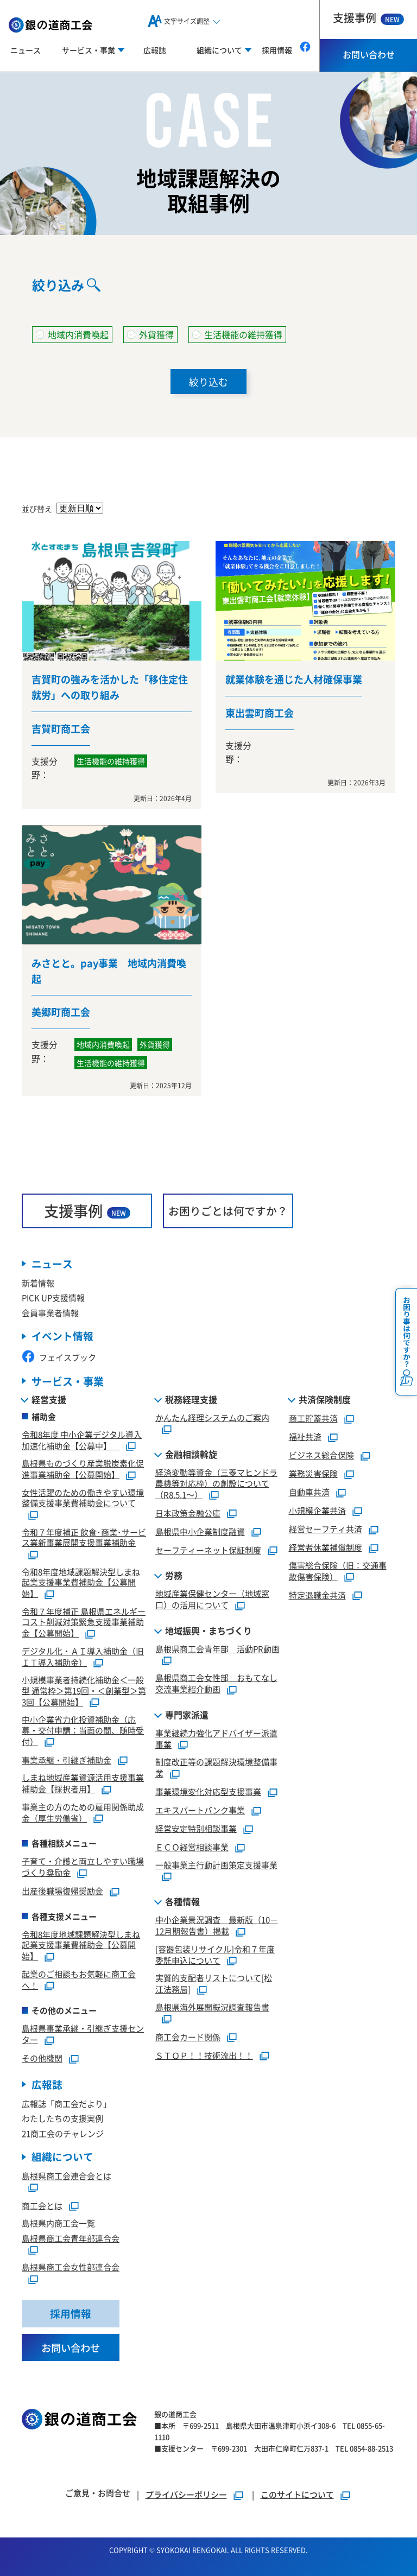  Describe the element at coordinates (48, 1386) in the screenshot. I see `経営支援` at that location.